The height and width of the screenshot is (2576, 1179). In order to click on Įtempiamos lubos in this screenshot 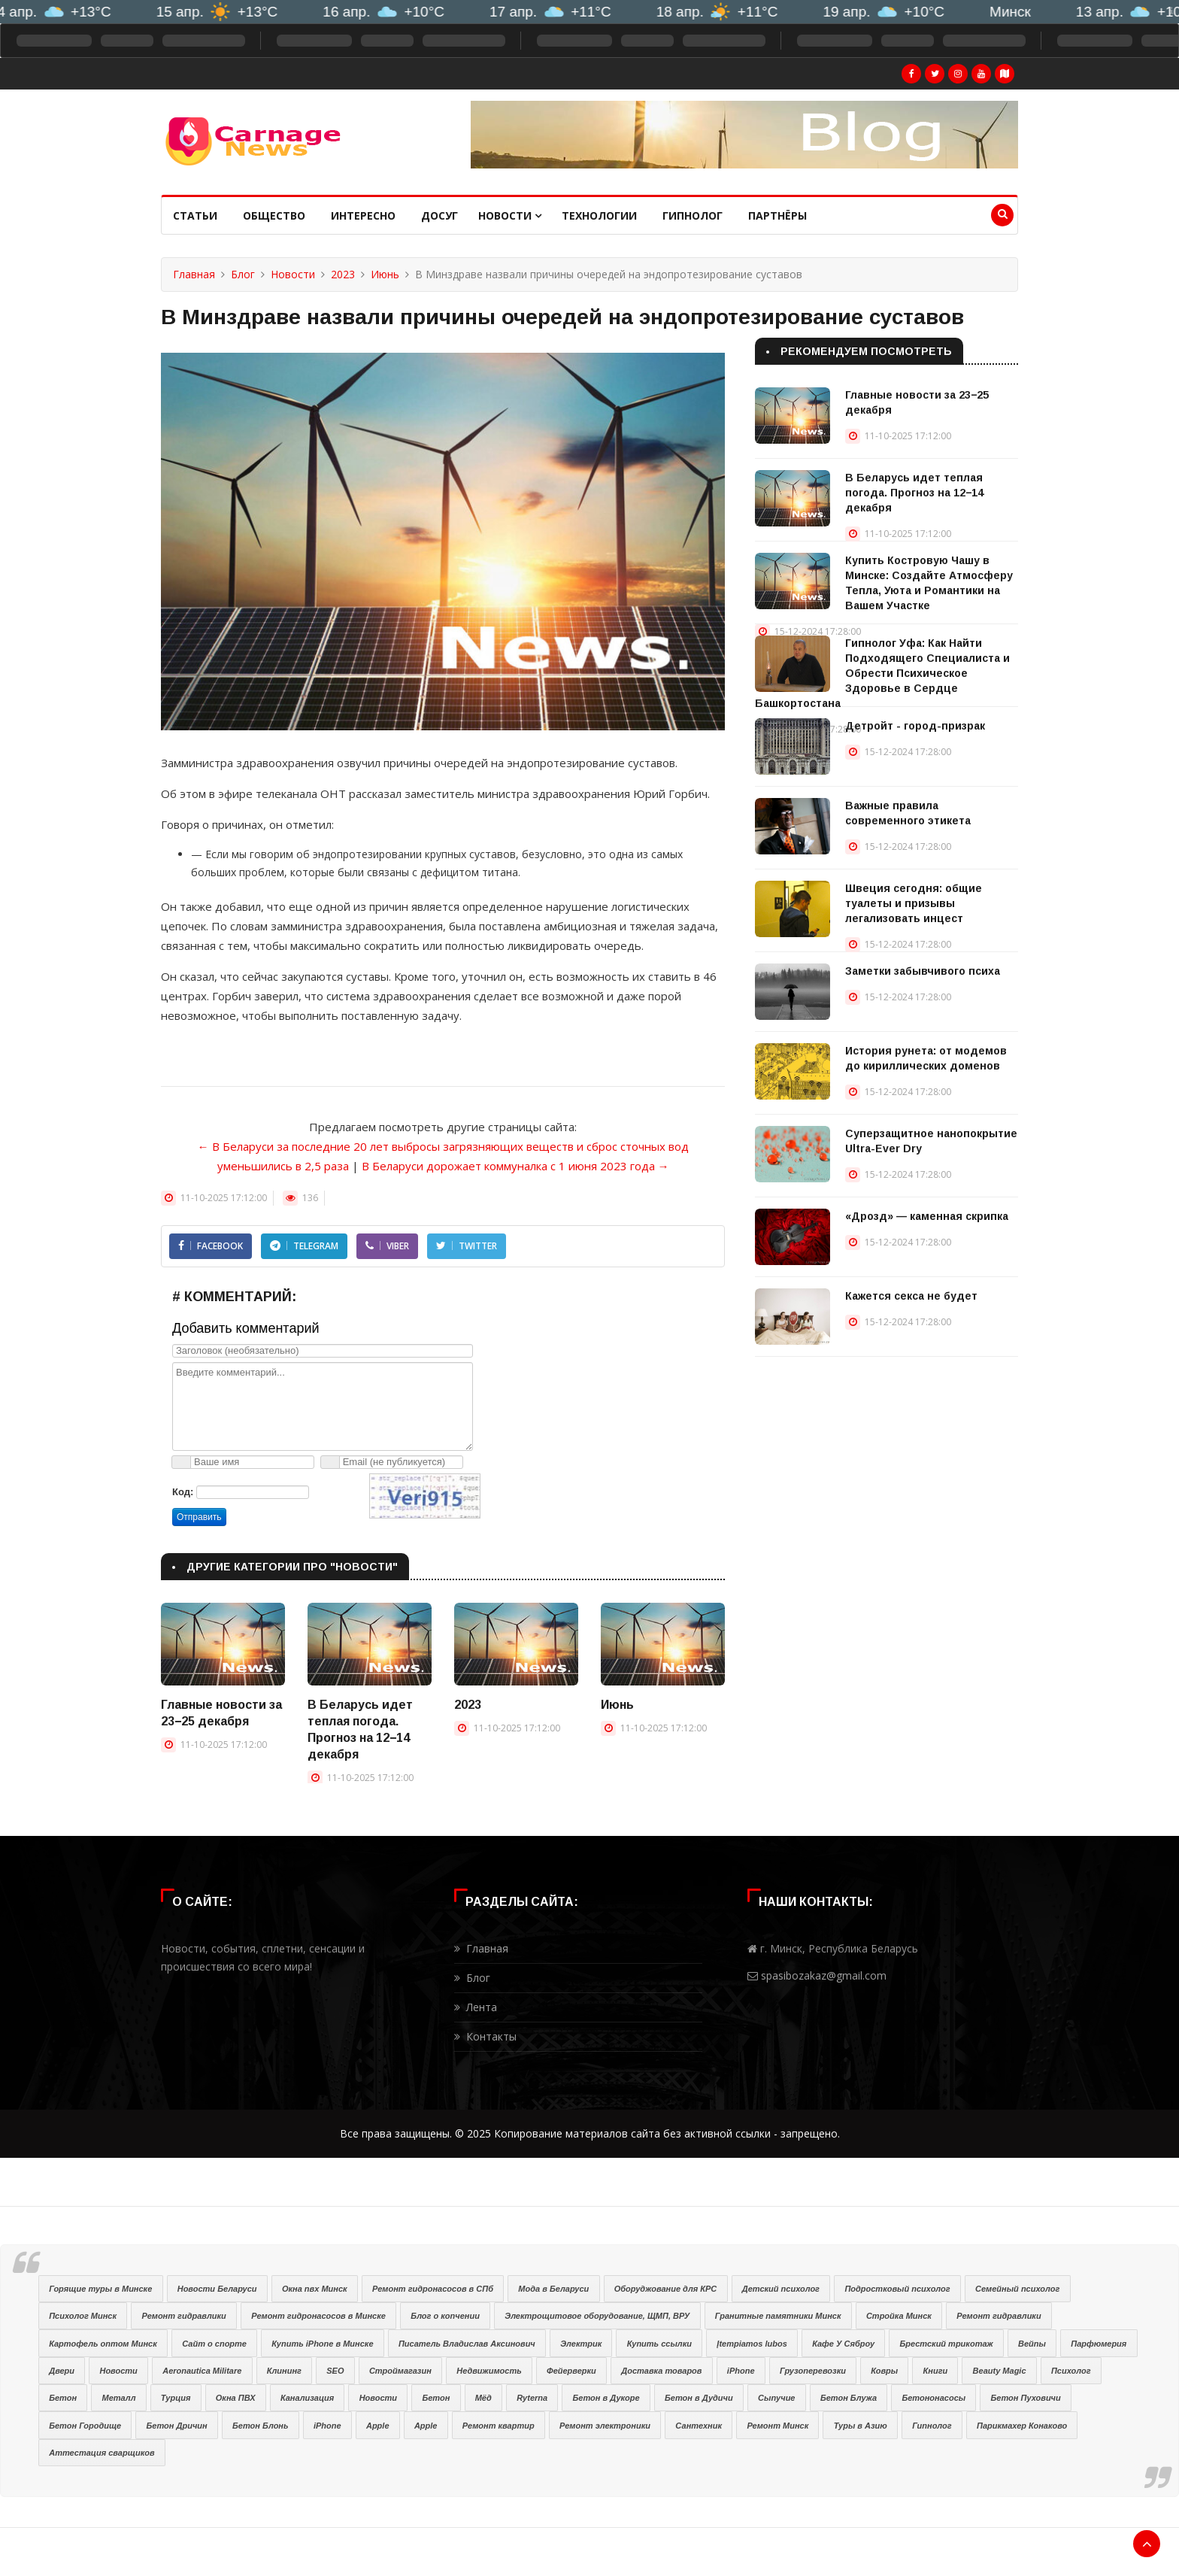, I will do `click(752, 2343)`.